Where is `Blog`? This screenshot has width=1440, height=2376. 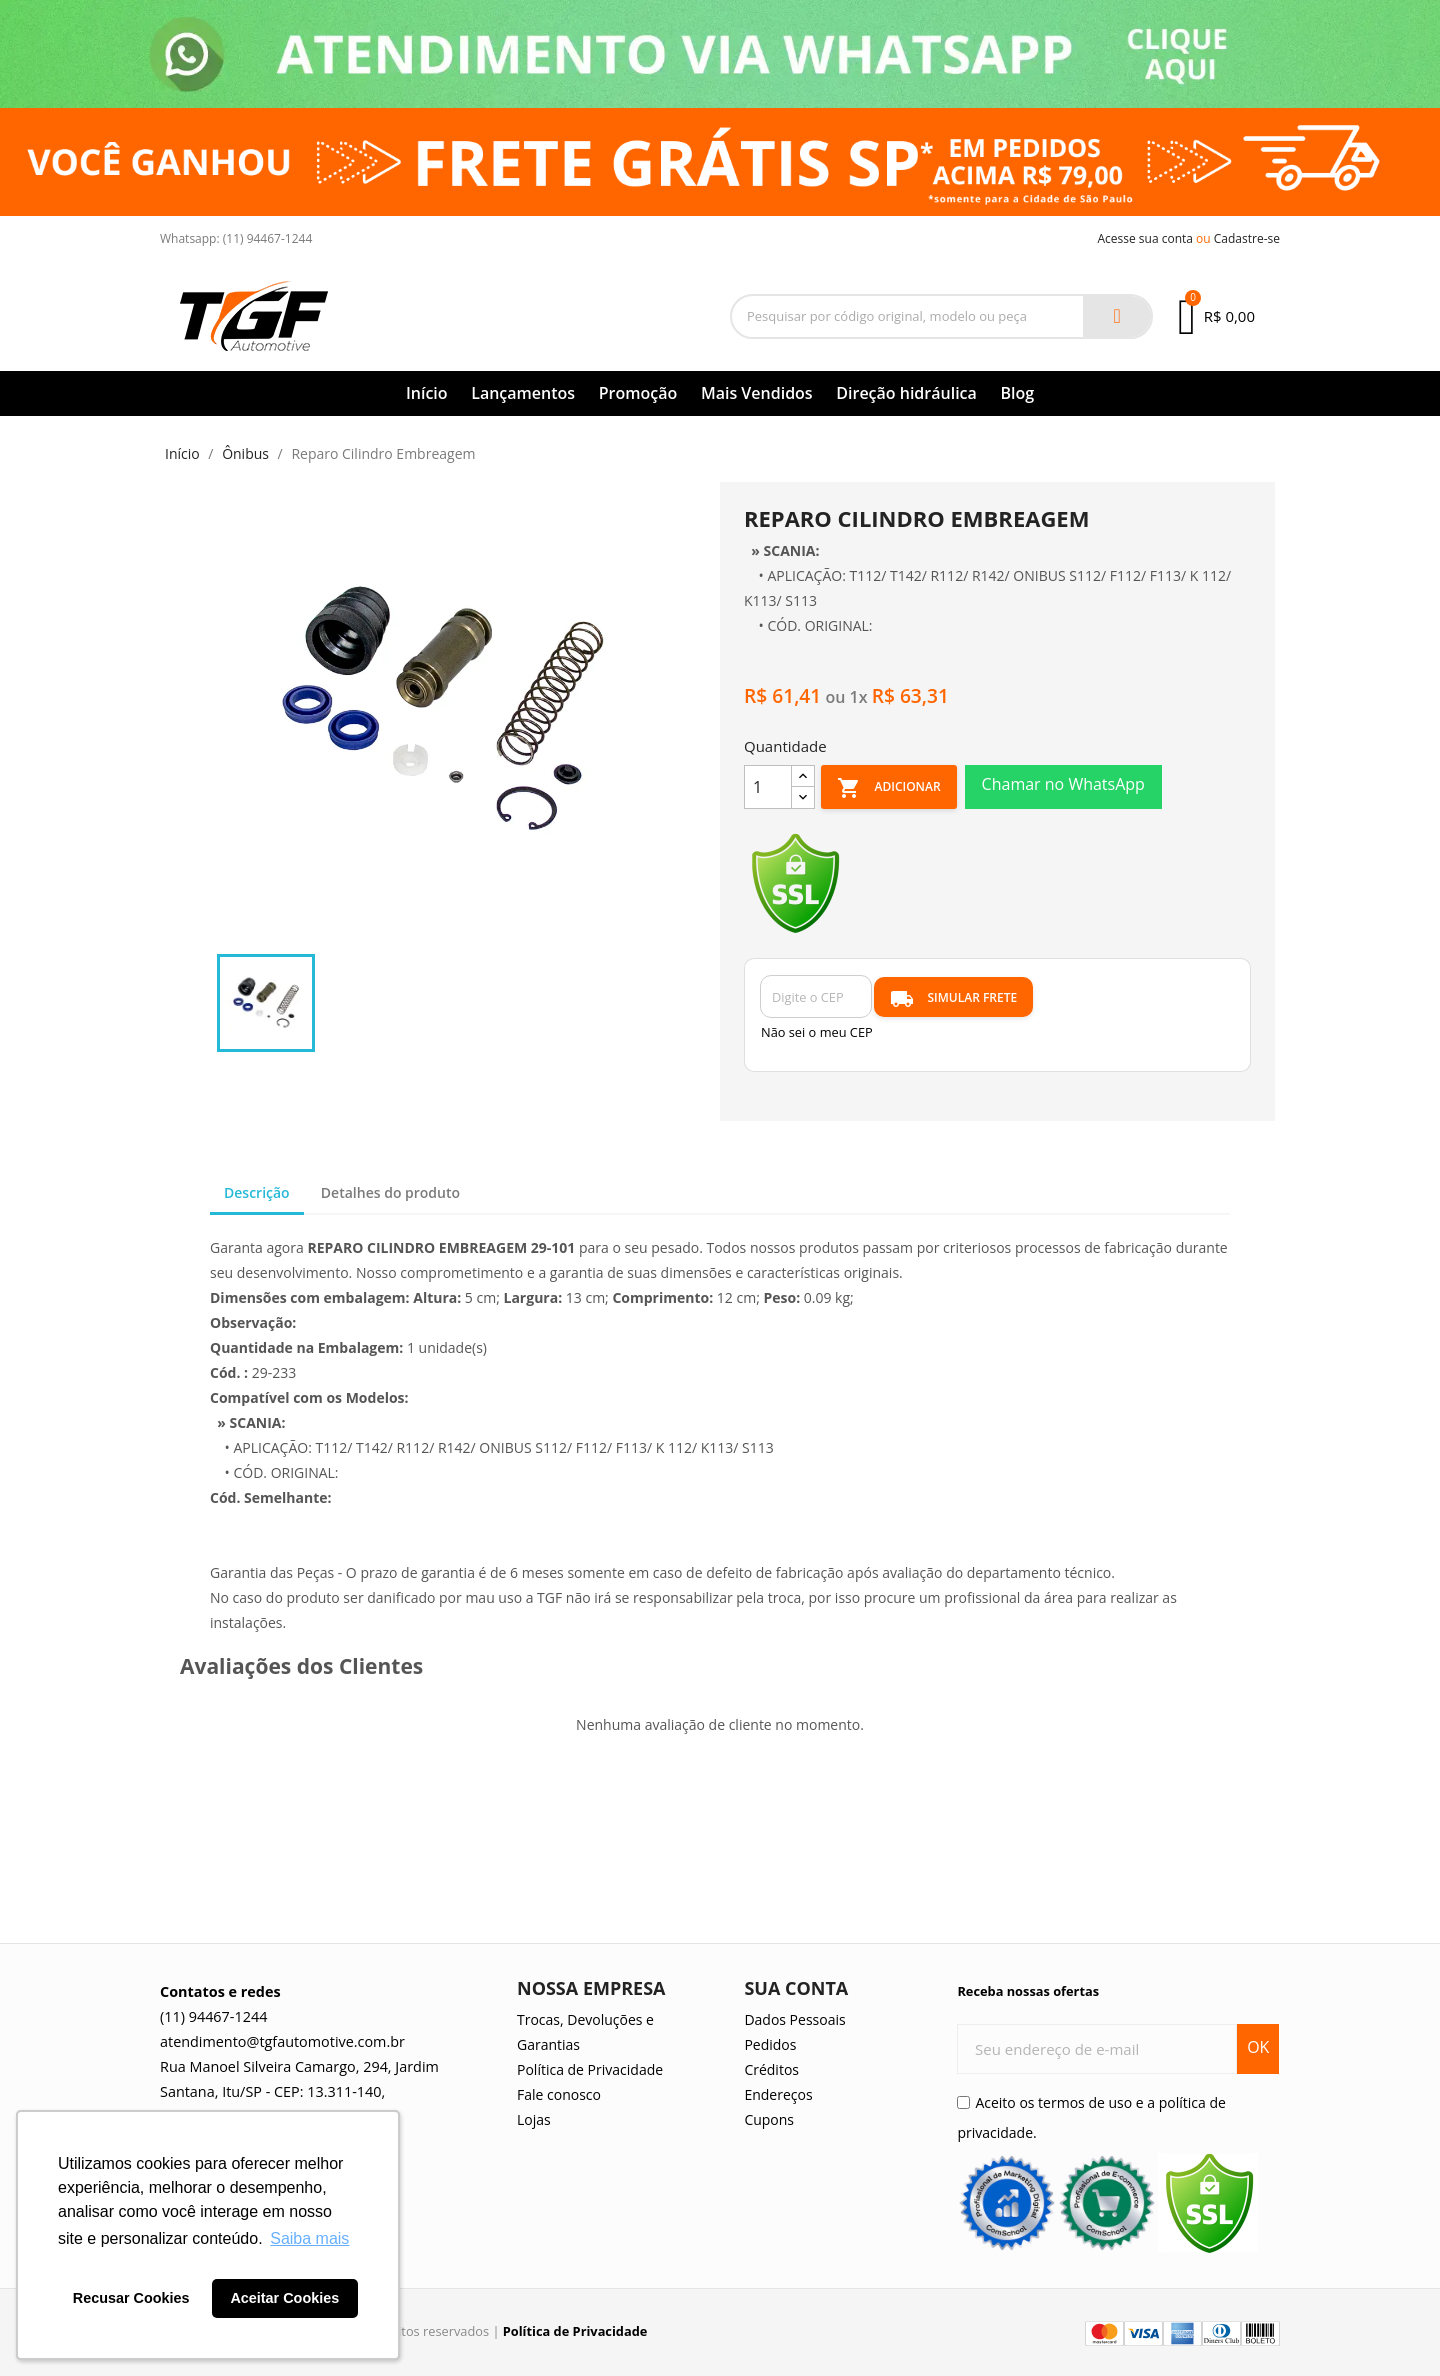 Blog is located at coordinates (1017, 393).